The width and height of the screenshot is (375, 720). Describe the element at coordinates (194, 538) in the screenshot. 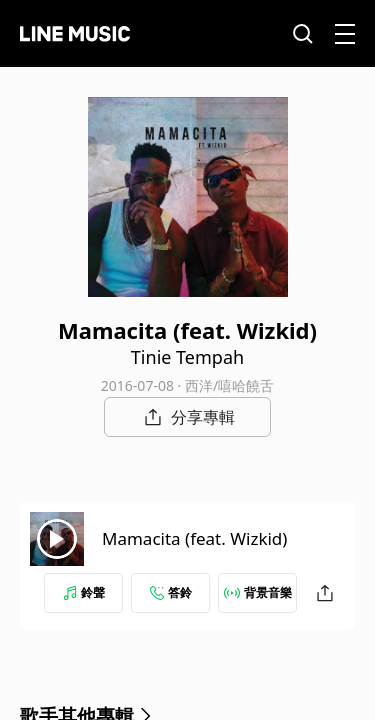

I see `Mamacita (feat. Wizkid)` at that location.